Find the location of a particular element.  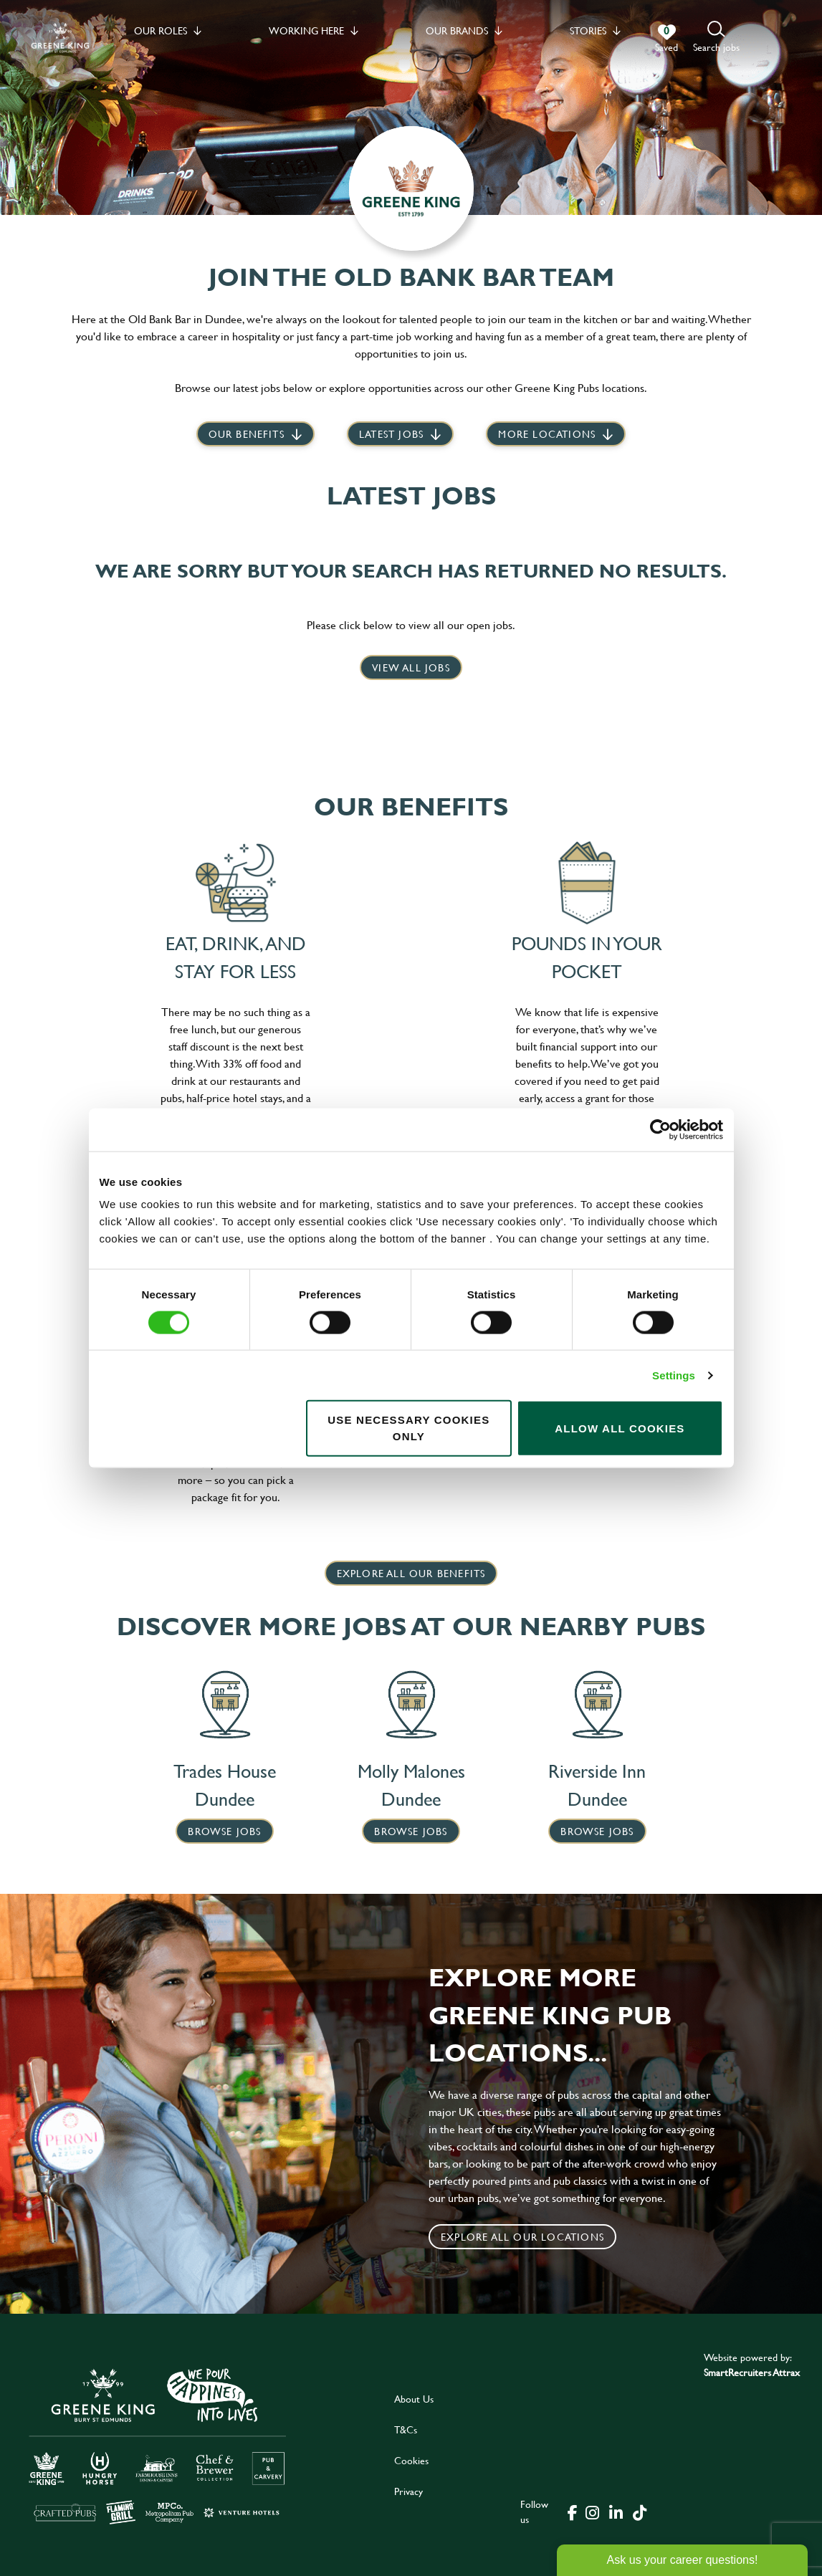

[click here to go to Greene King careers site] is located at coordinates (157, 2445).